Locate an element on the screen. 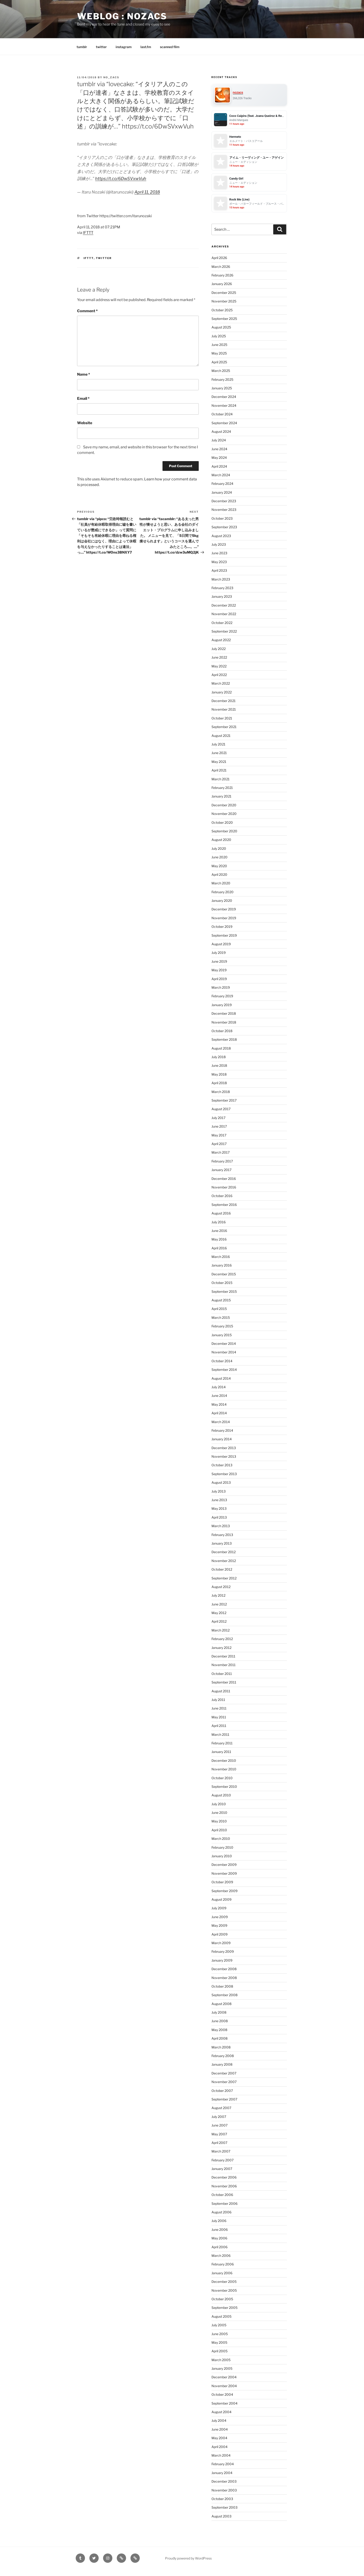  August 2003 is located at coordinates (221, 2523).